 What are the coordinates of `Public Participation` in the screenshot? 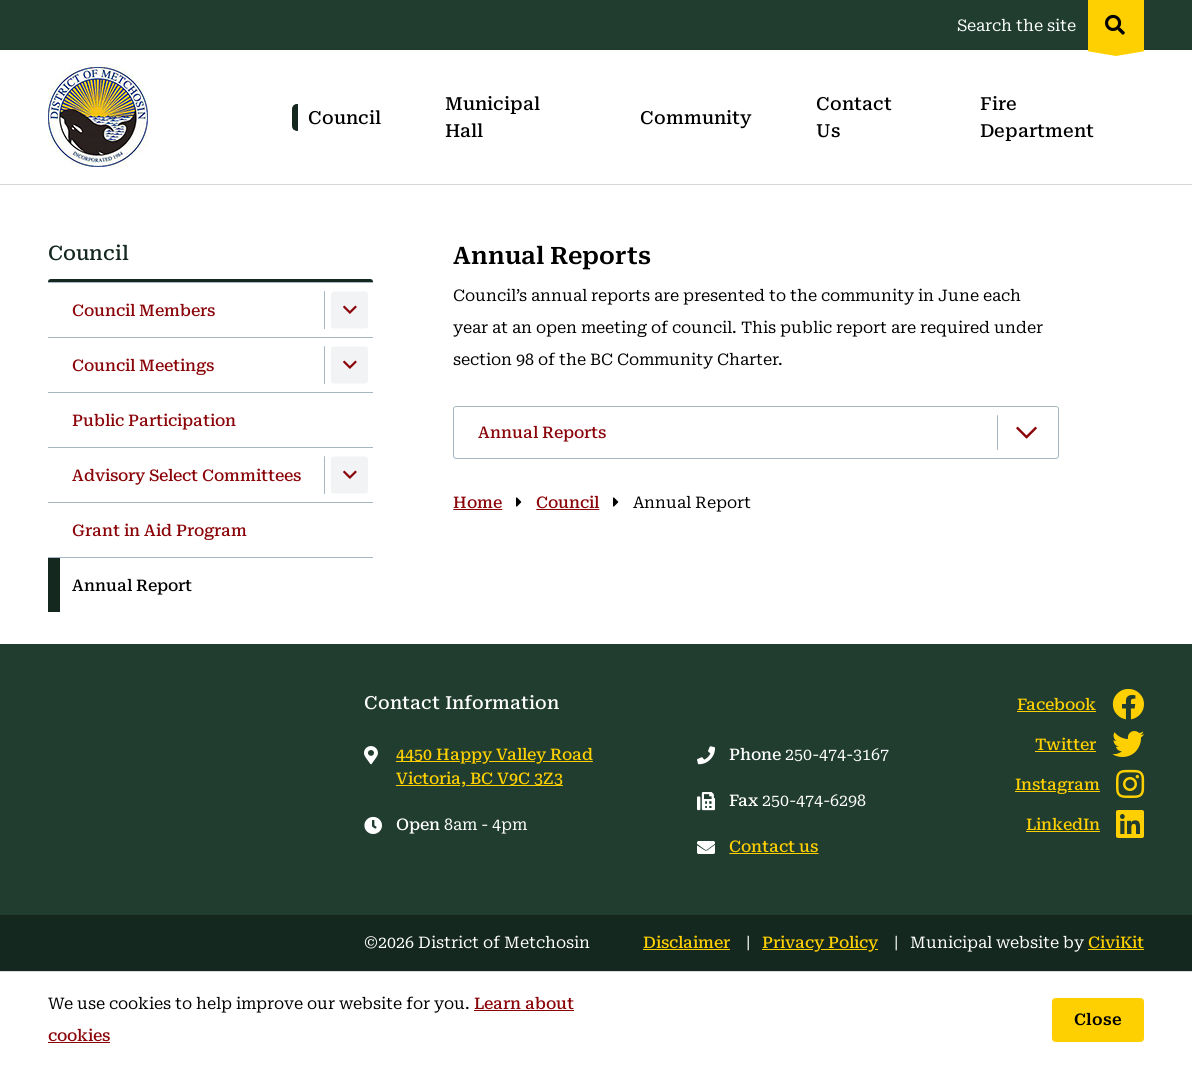 It's located at (154, 420).